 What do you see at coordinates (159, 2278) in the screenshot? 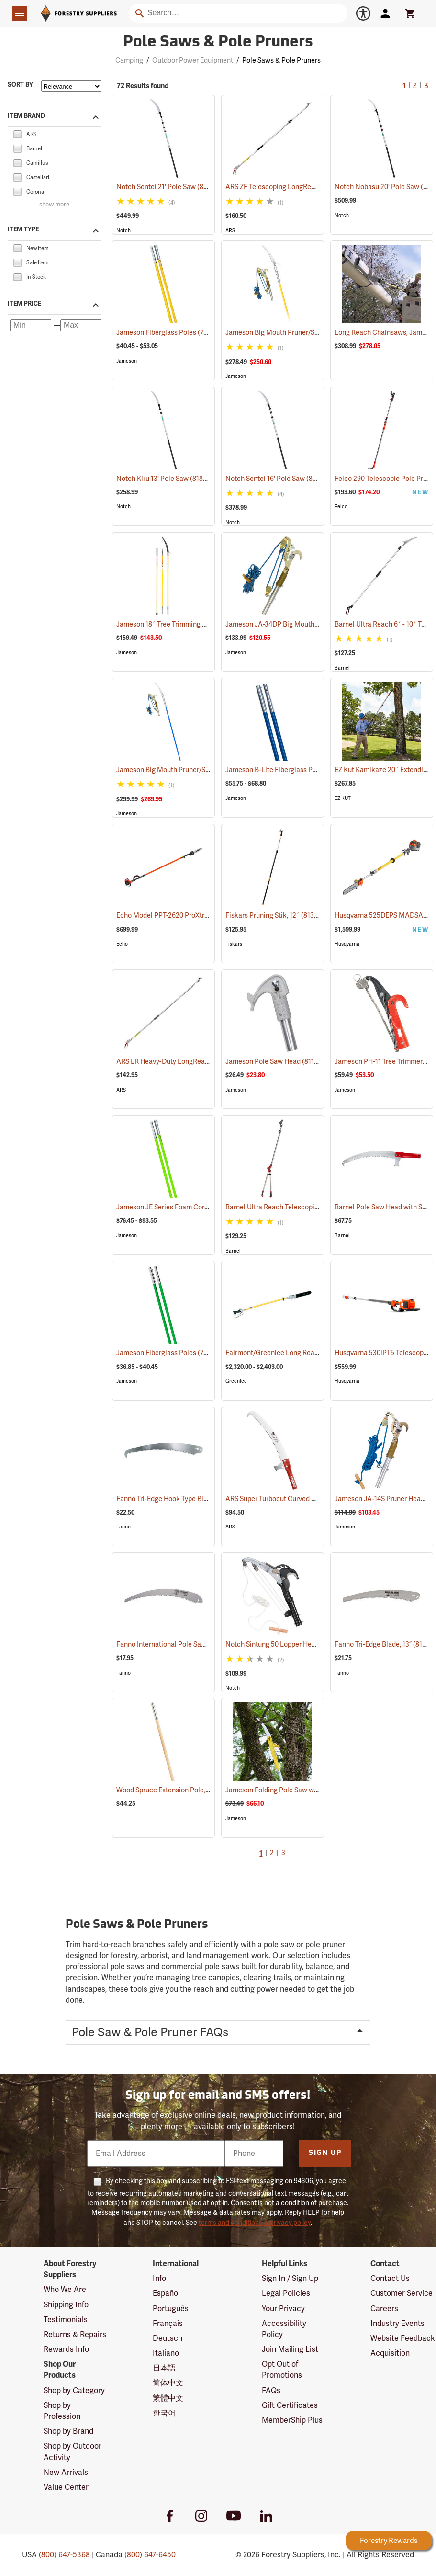
I see `Info` at bounding box center [159, 2278].